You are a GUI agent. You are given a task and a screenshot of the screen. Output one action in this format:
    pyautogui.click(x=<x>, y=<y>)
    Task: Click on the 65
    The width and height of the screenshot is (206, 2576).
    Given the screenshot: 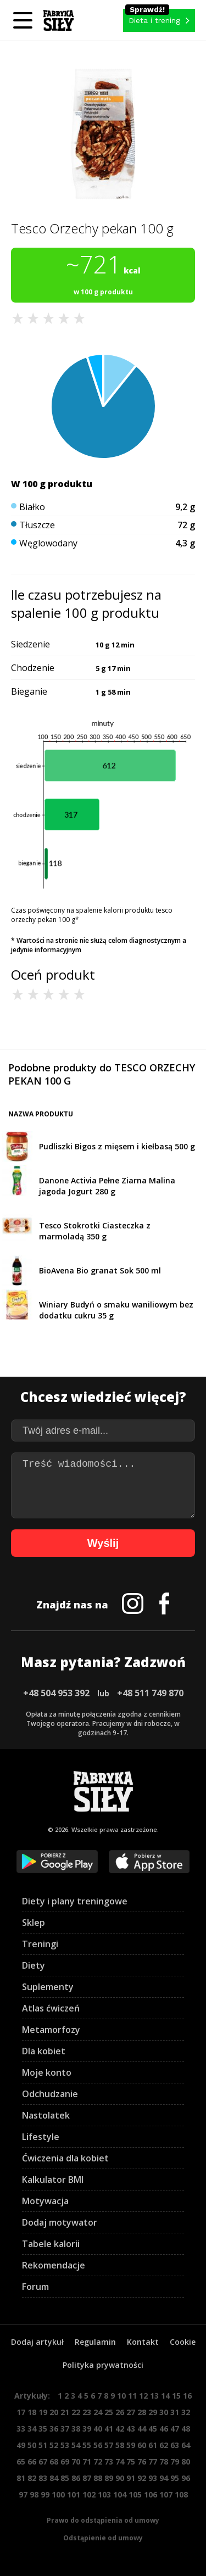 What is the action you would take?
    pyautogui.click(x=20, y=2461)
    